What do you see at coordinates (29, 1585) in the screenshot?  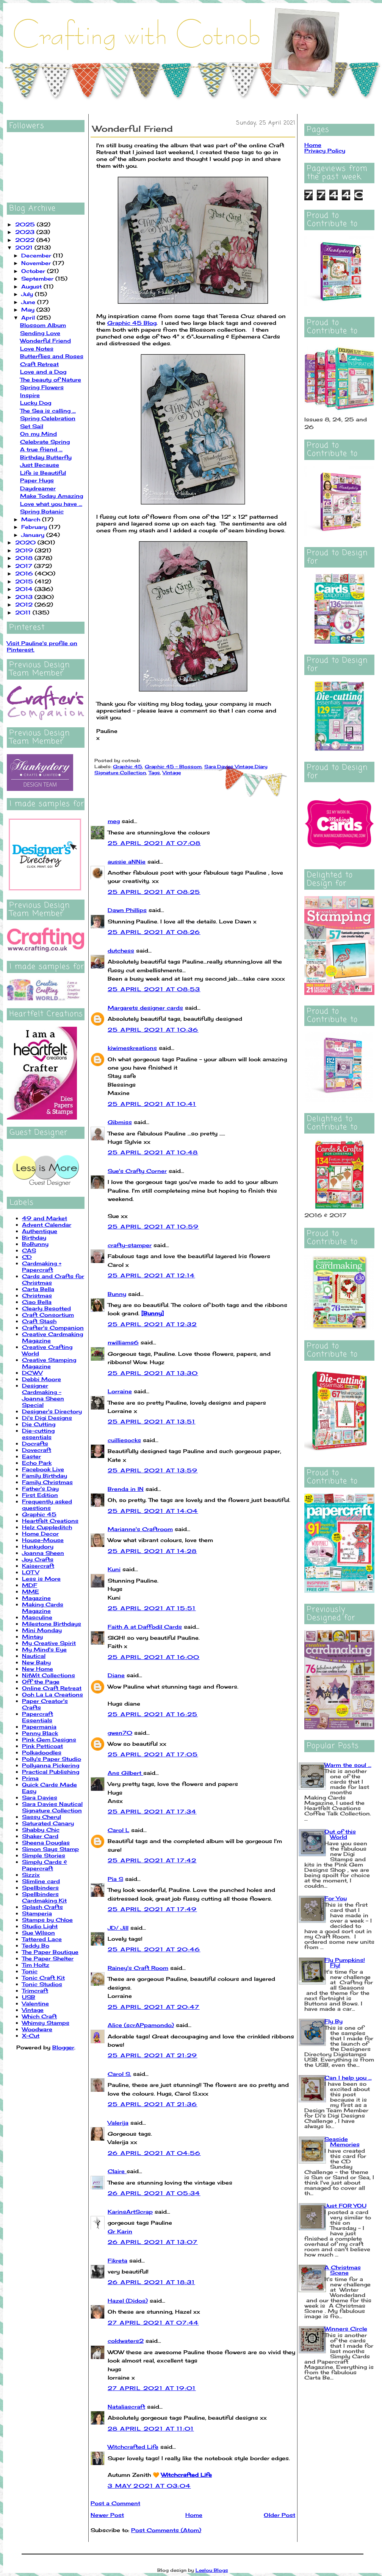 I see `MDF` at bounding box center [29, 1585].